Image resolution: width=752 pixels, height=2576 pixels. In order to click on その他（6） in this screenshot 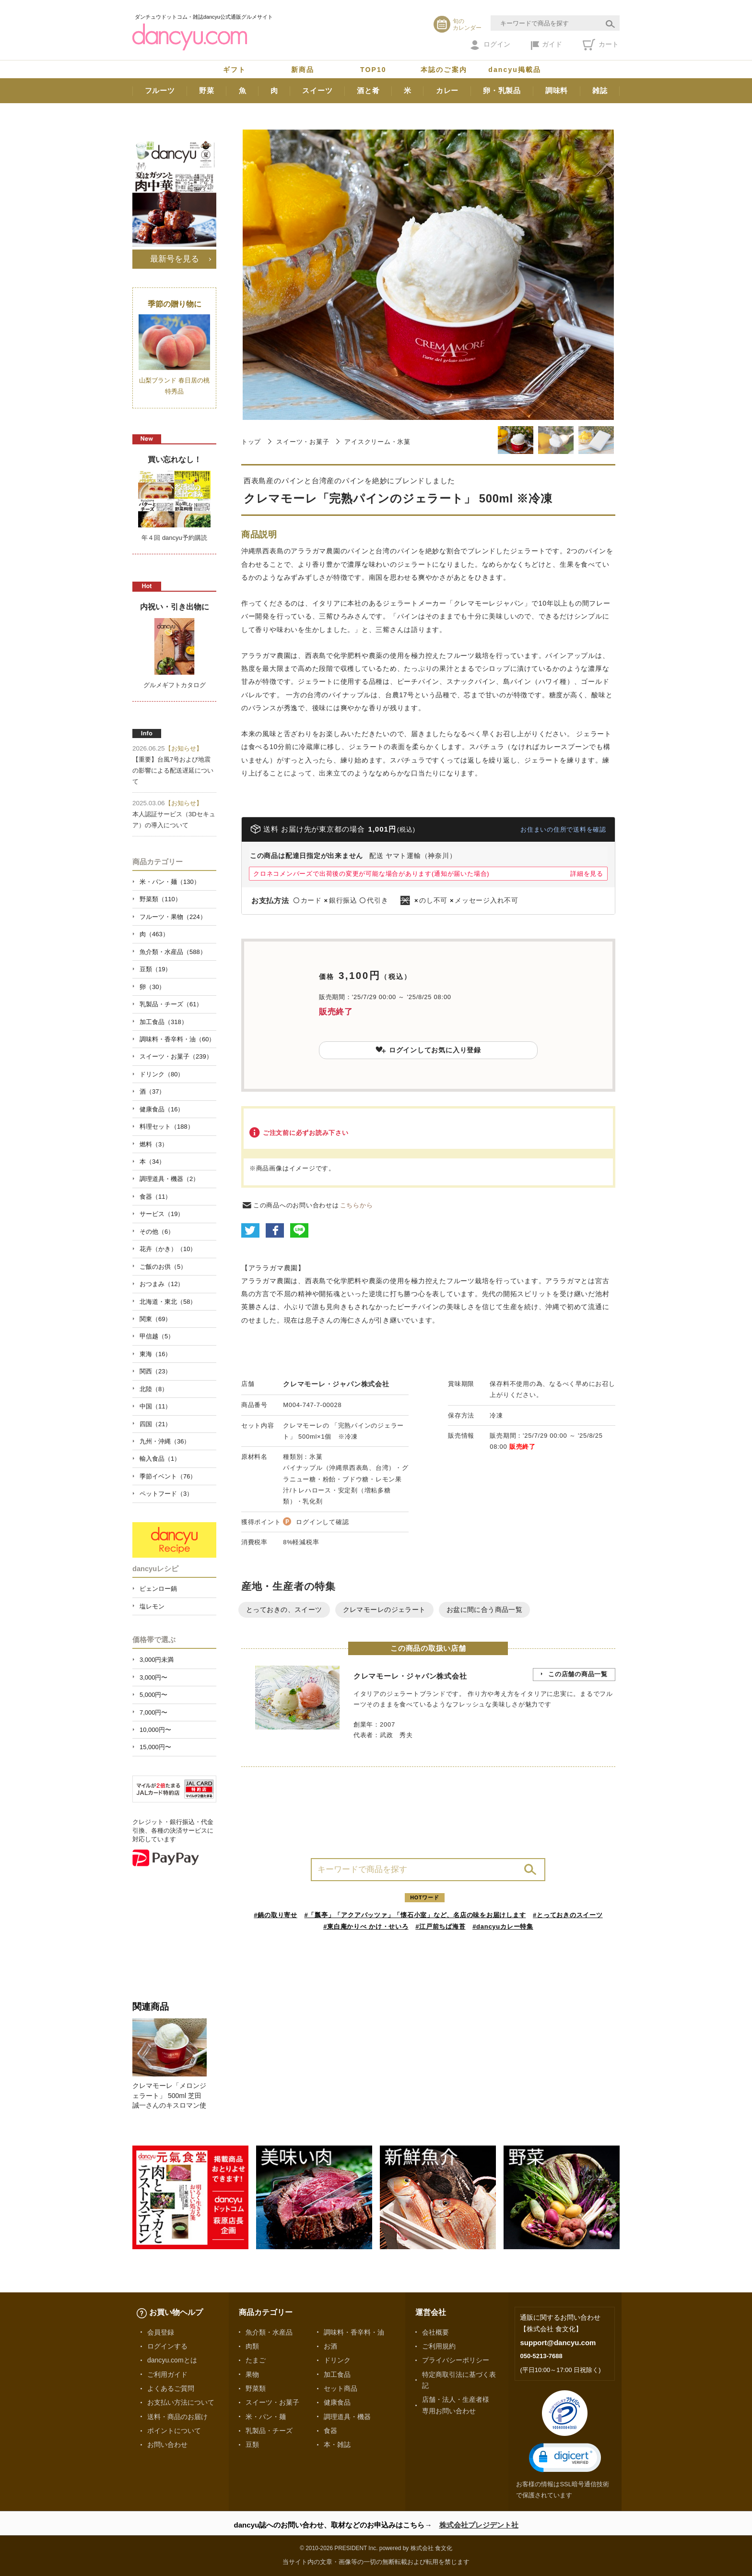, I will do `click(157, 1231)`.